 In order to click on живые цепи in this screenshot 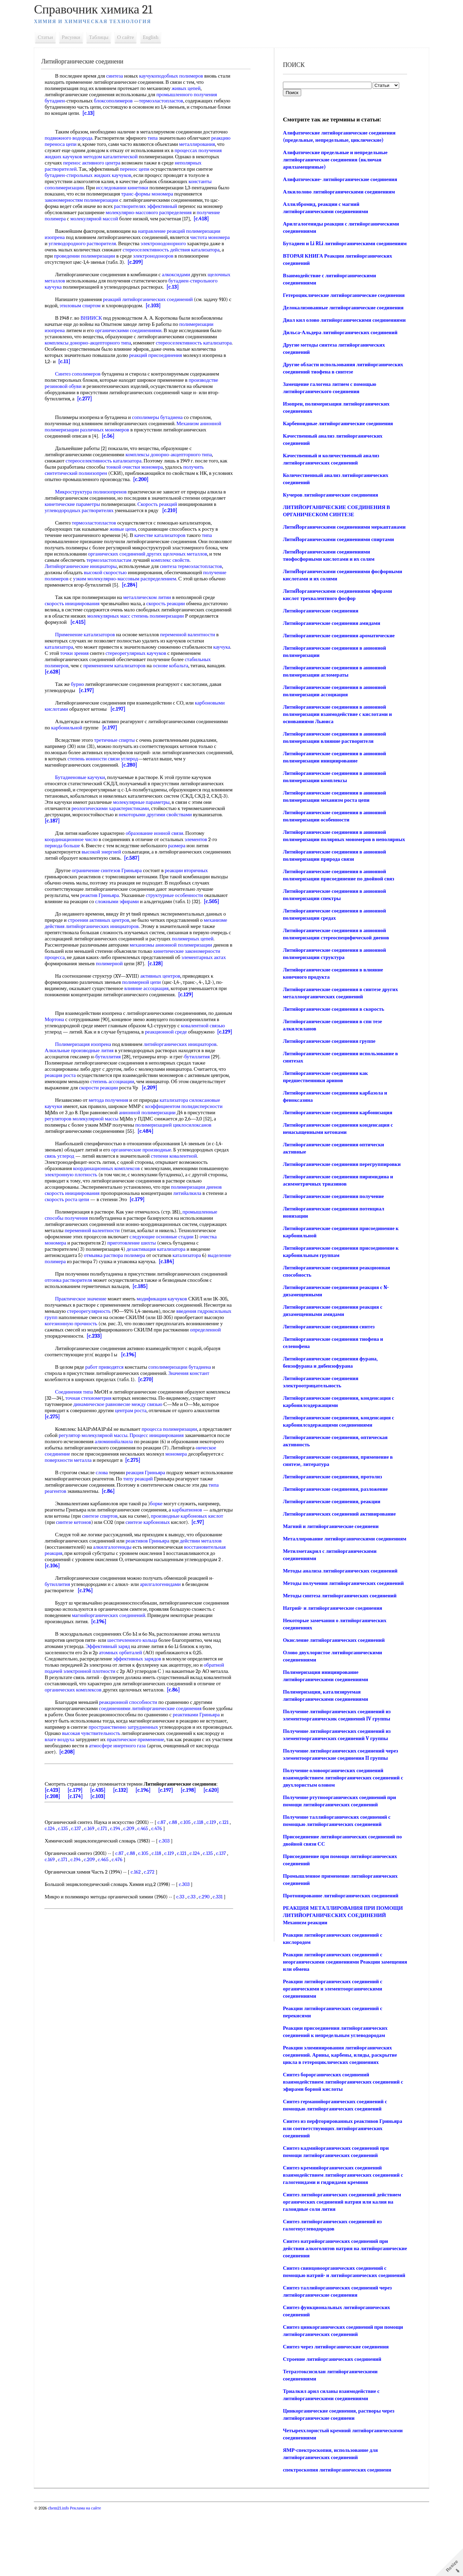, I will do `click(130, 529)`.